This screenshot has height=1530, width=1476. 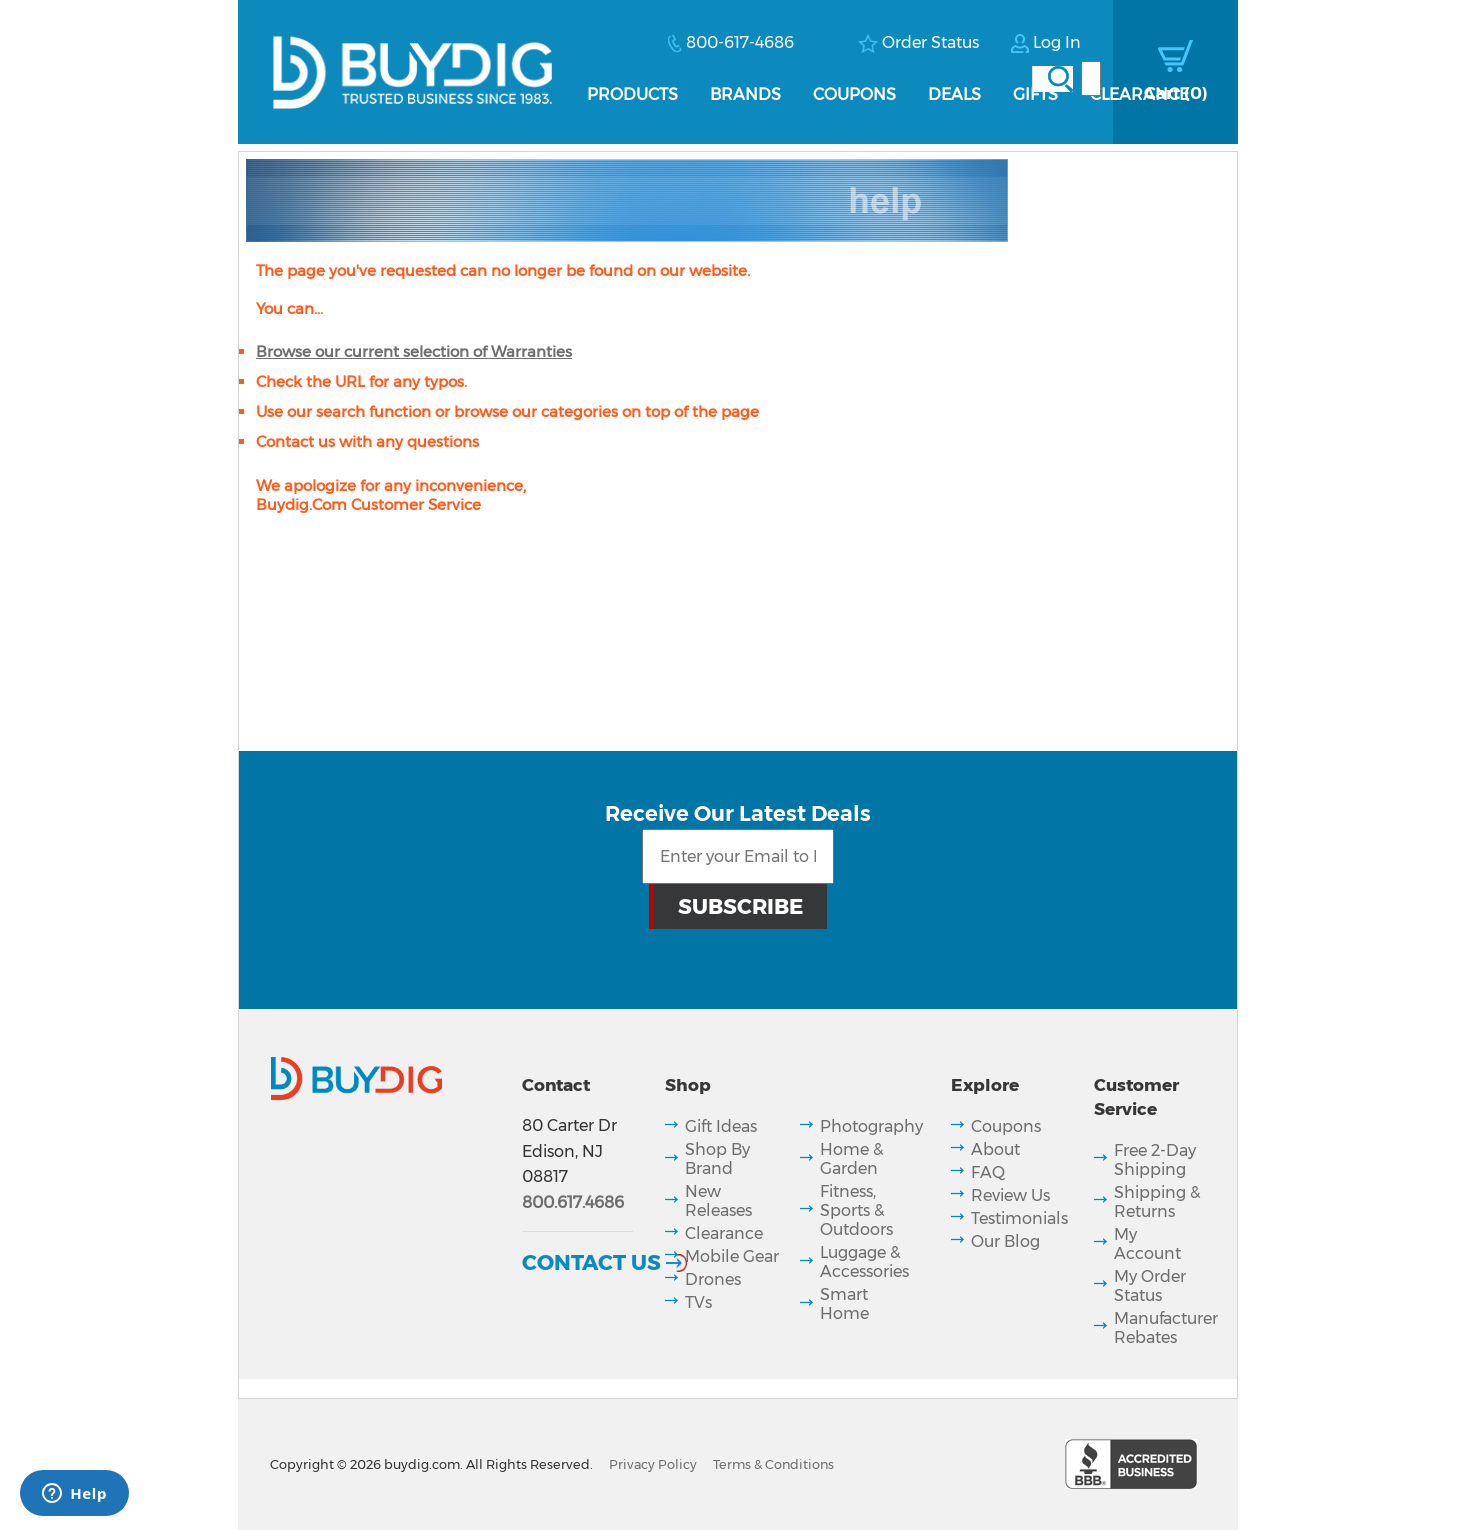 What do you see at coordinates (1166, 1328) in the screenshot?
I see `Manufacturer Rebates` at bounding box center [1166, 1328].